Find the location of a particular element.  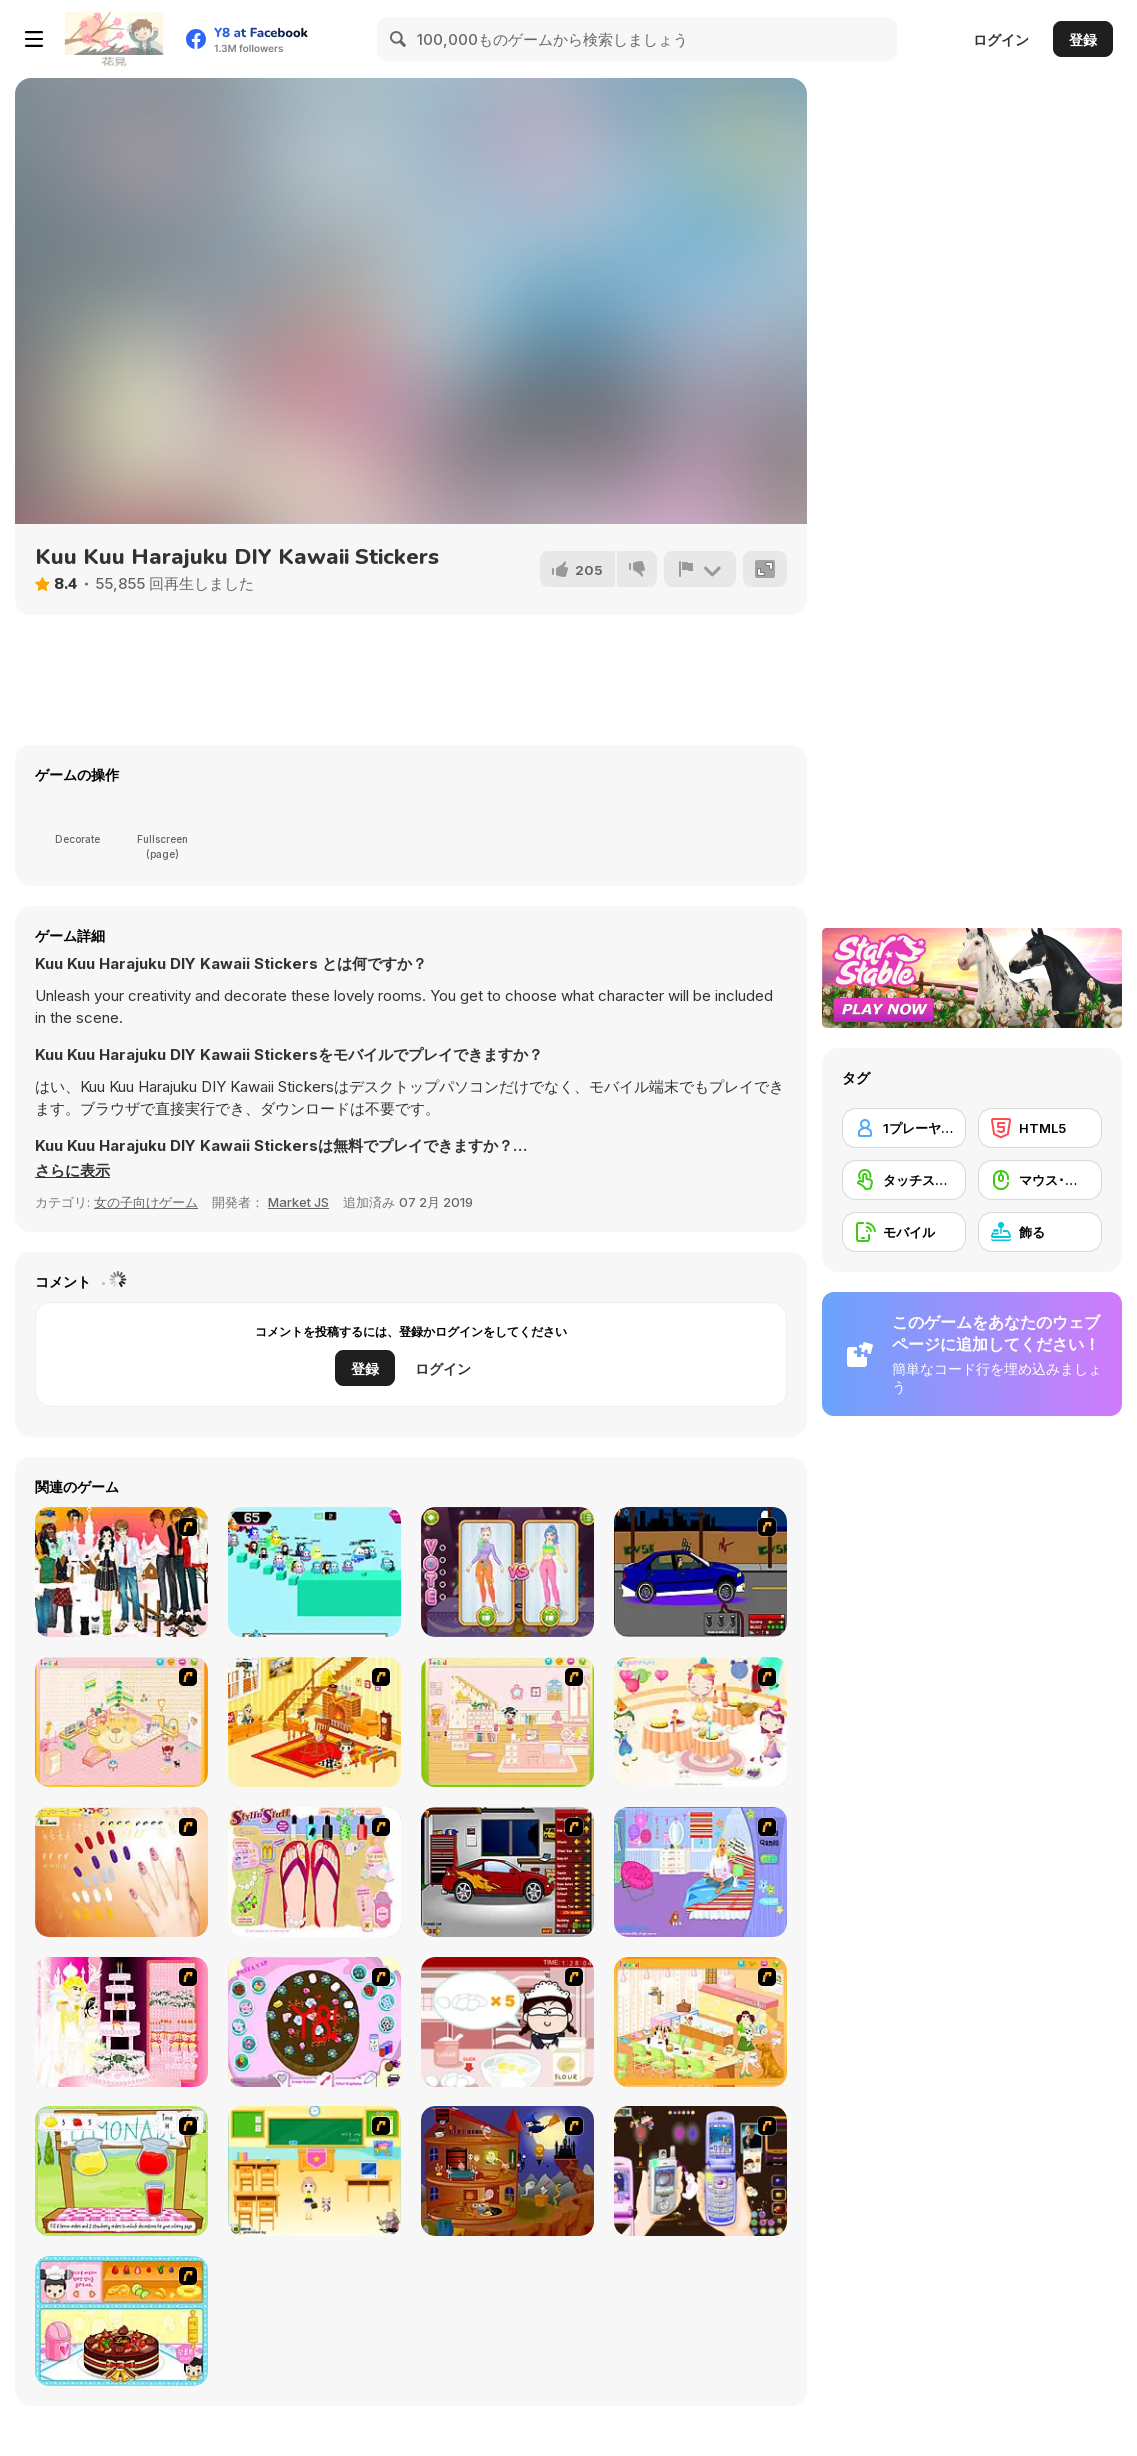

[Create a Ride: Version 2] is located at coordinates (507, 1872).